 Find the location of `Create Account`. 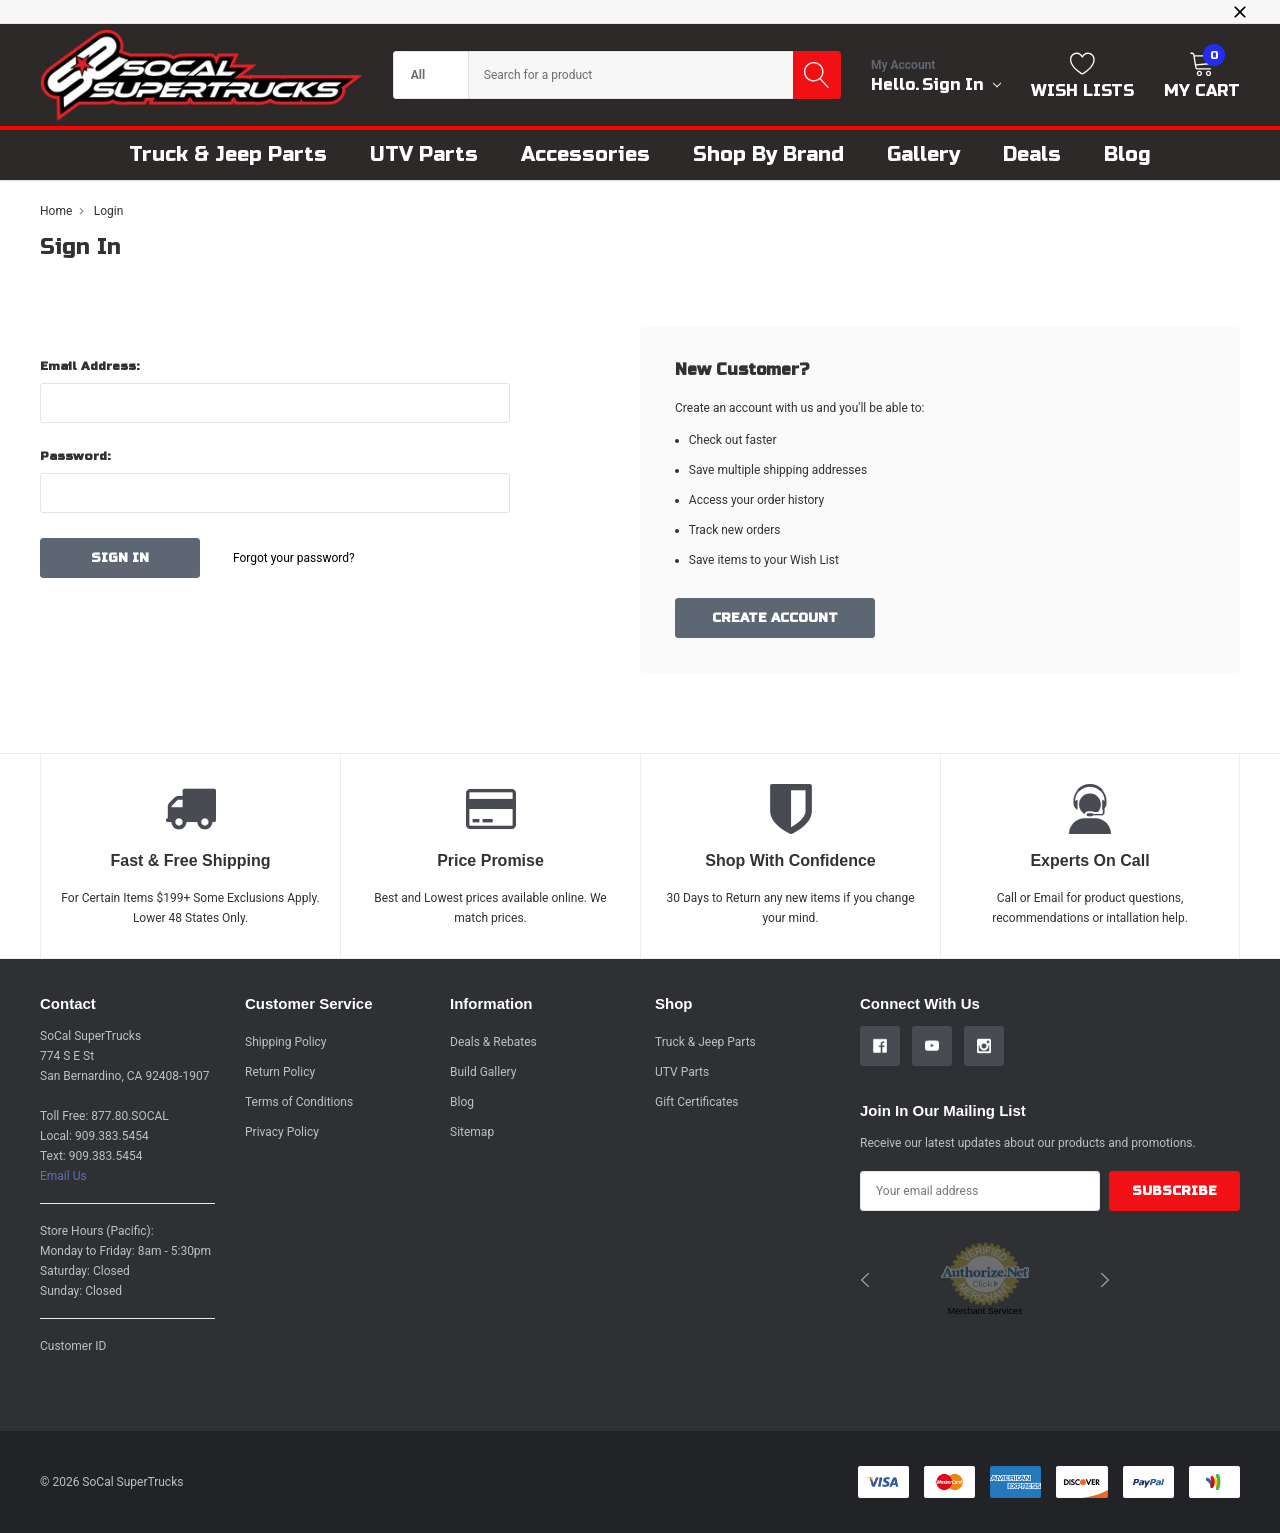

Create Account is located at coordinates (775, 618).